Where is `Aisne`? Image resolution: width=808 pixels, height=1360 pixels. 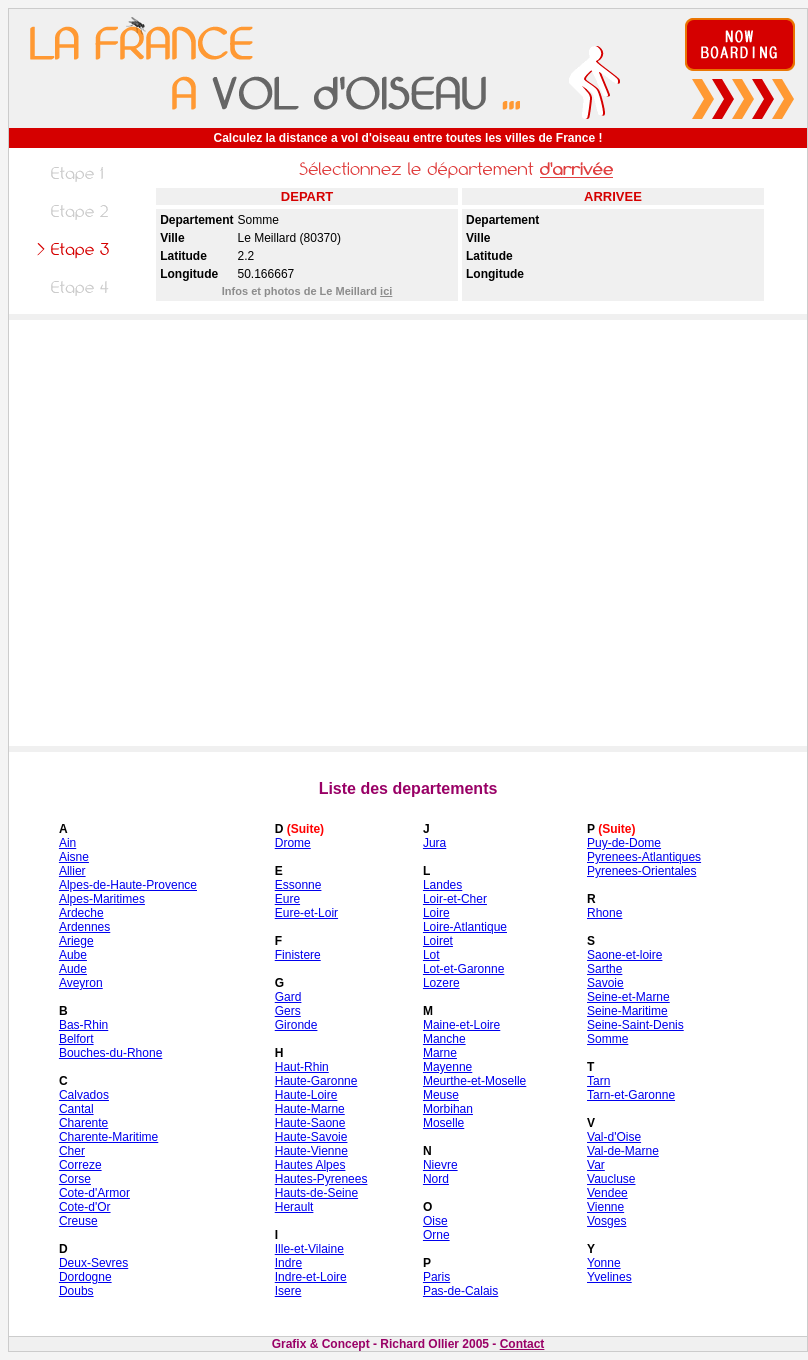 Aisne is located at coordinates (74, 857).